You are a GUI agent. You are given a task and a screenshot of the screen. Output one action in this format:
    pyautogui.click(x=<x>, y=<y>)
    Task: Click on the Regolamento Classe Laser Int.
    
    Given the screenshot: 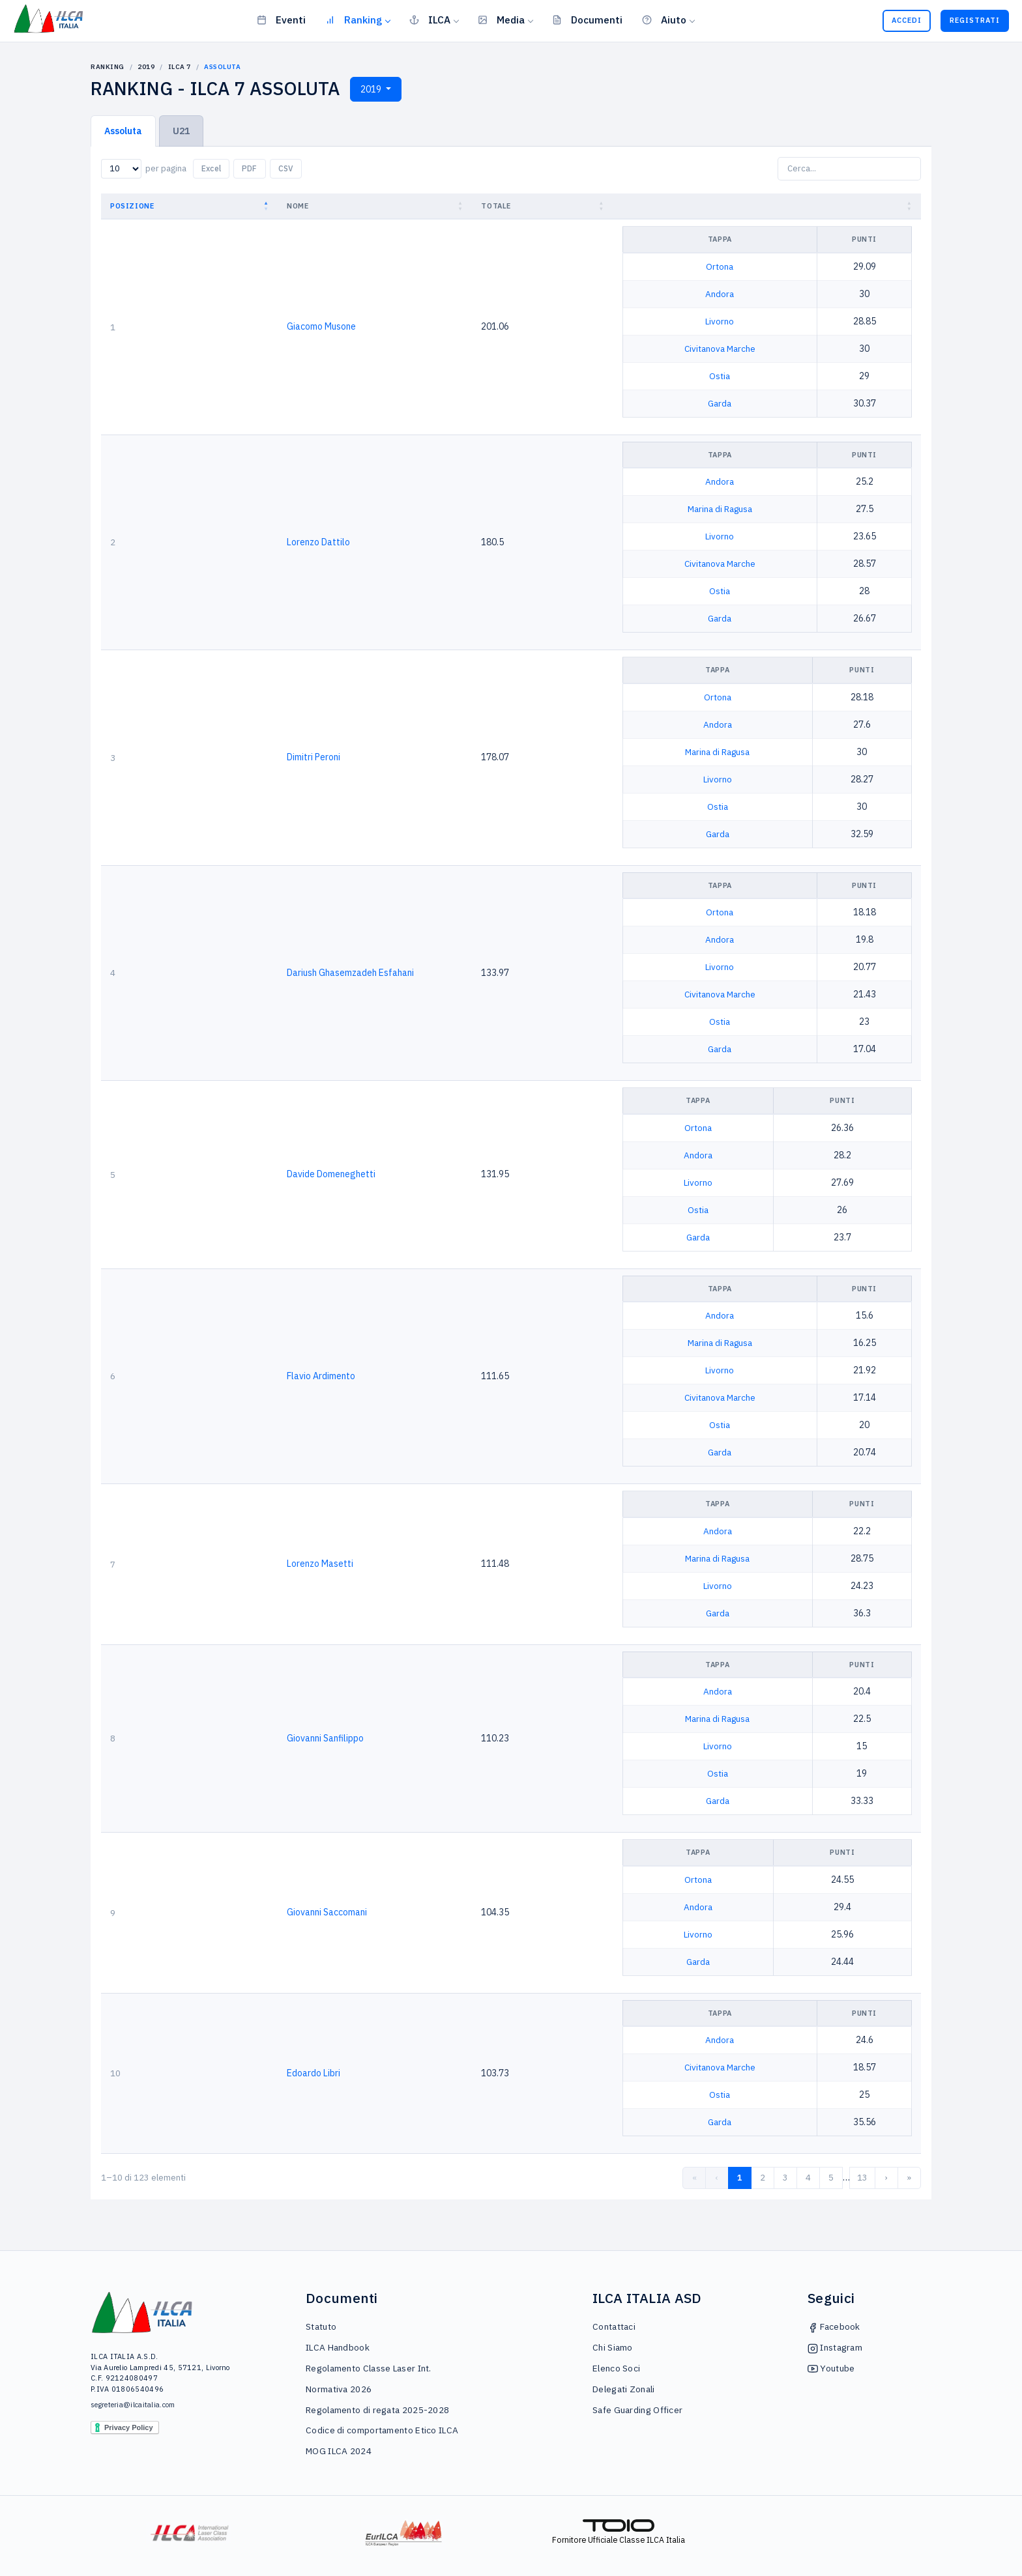 What is the action you would take?
    pyautogui.click(x=368, y=2368)
    